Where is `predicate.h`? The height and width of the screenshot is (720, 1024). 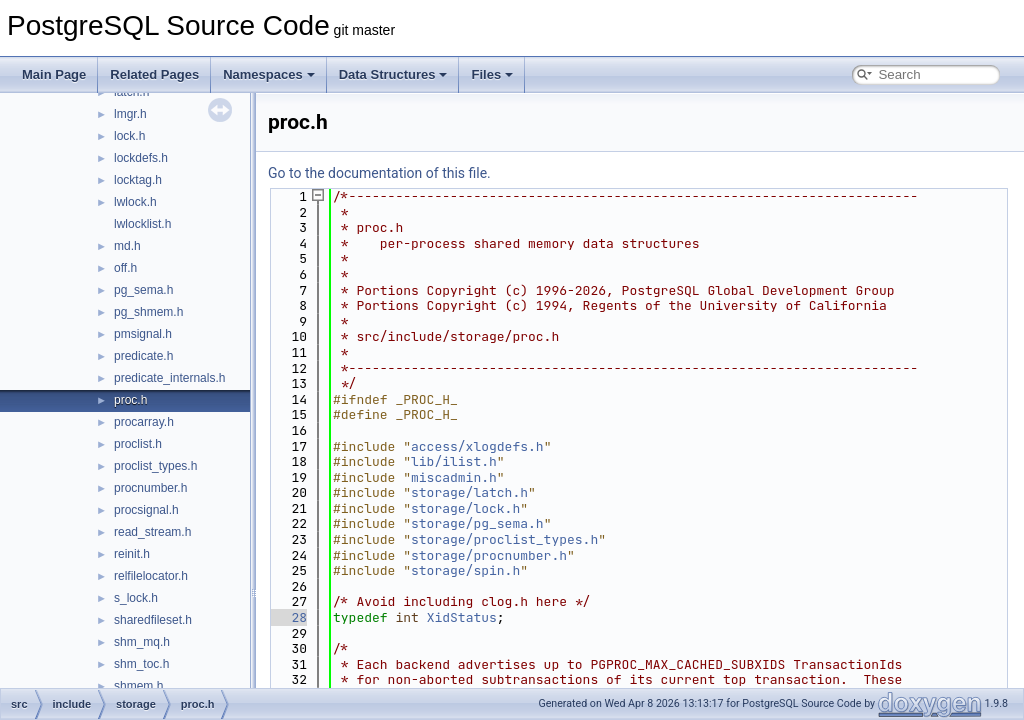
predicate.h is located at coordinates (143, 356).